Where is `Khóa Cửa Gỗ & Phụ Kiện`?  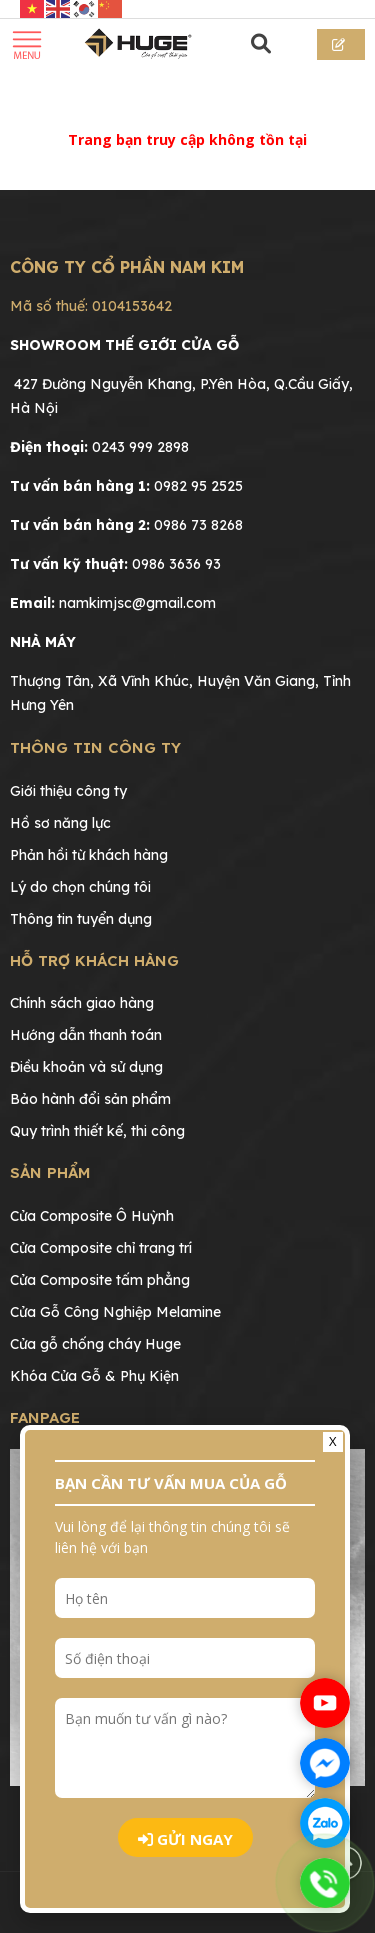 Khóa Cửa Gỗ & Phụ Kiện is located at coordinates (94, 1376).